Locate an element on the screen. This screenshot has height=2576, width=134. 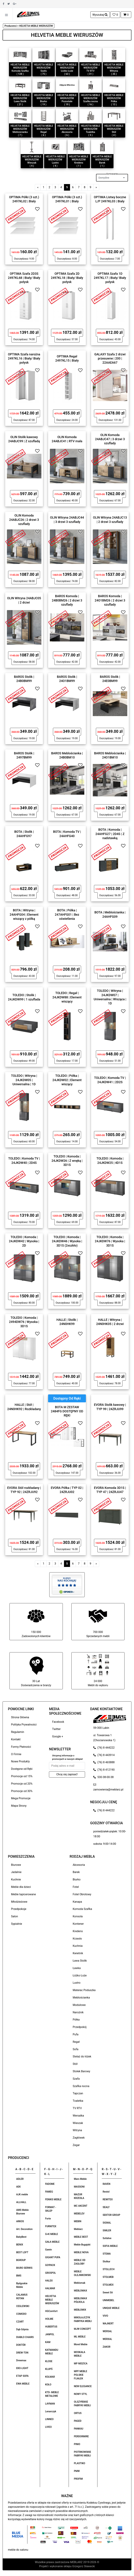
FURNITEX is located at coordinates (50, 2226).